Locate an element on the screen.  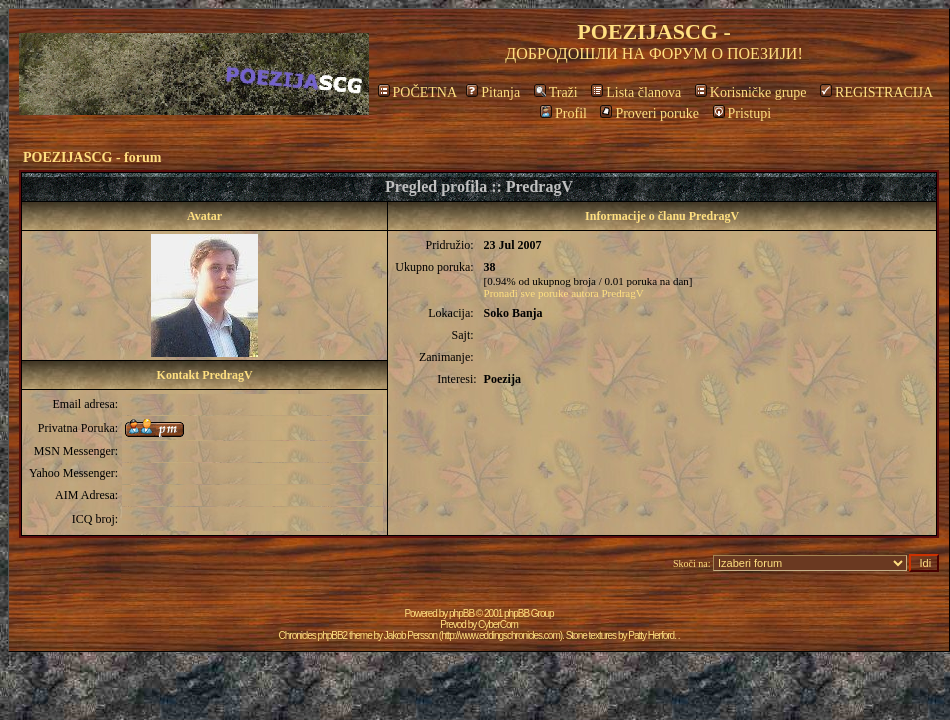
POČETNA is located at coordinates (417, 92).